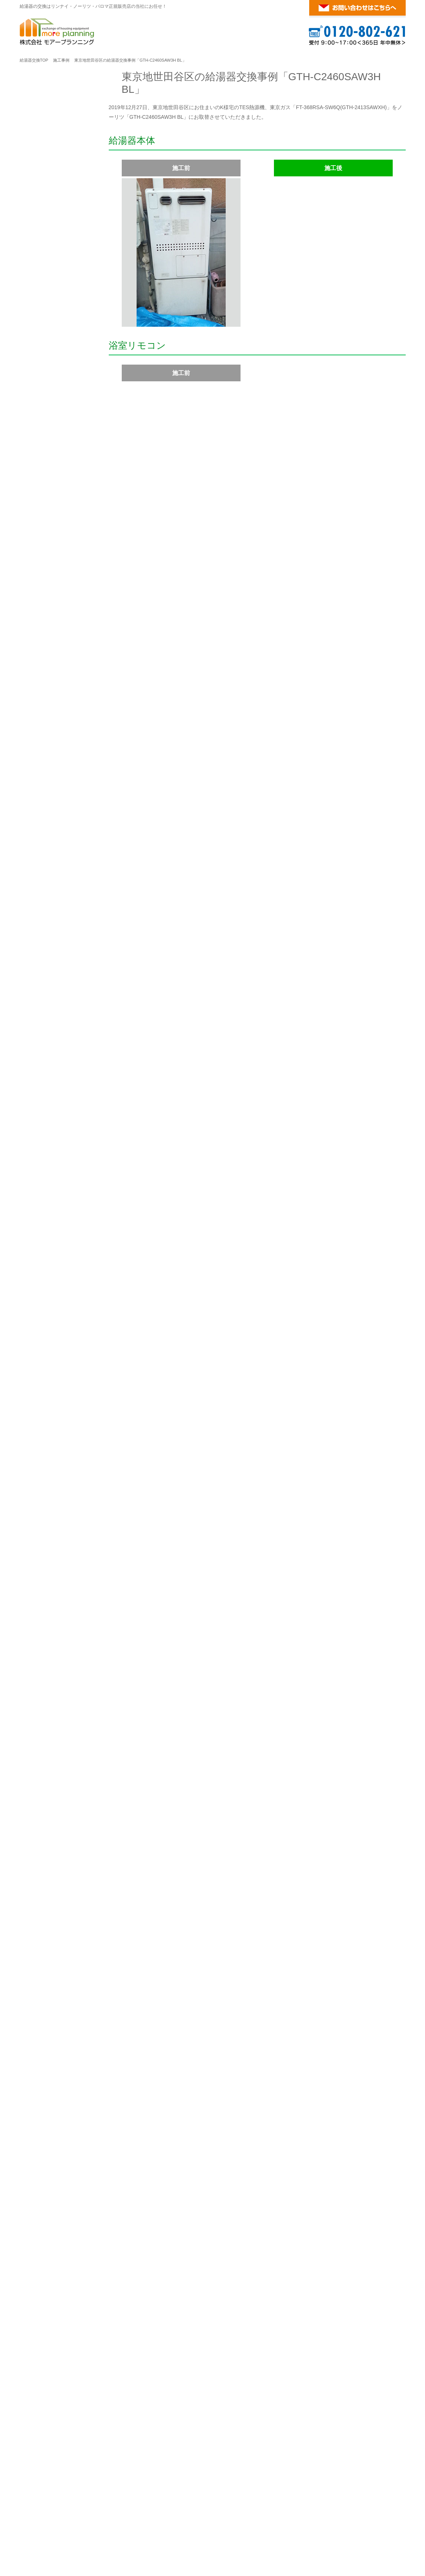 The width and height of the screenshot is (425, 2576). Describe the element at coordinates (187, 2208) in the screenshot. I see `北区` at that location.